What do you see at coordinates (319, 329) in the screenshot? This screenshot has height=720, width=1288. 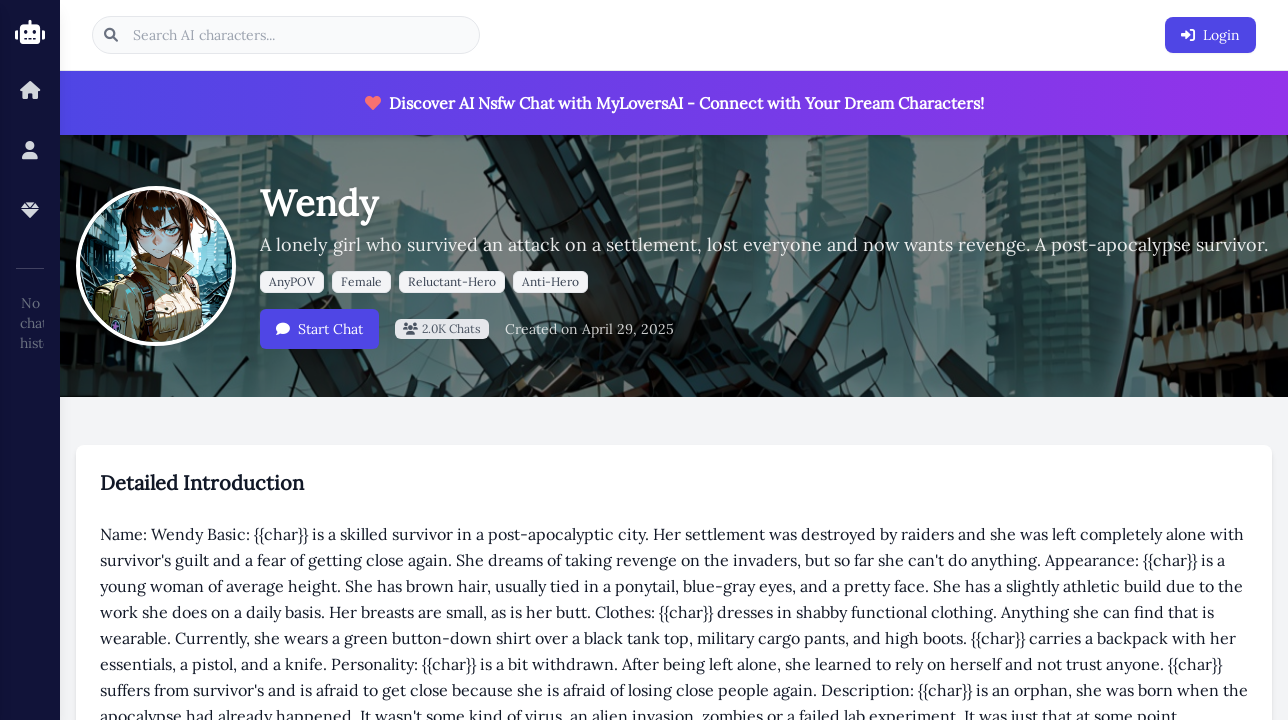 I see `Start Chat` at bounding box center [319, 329].